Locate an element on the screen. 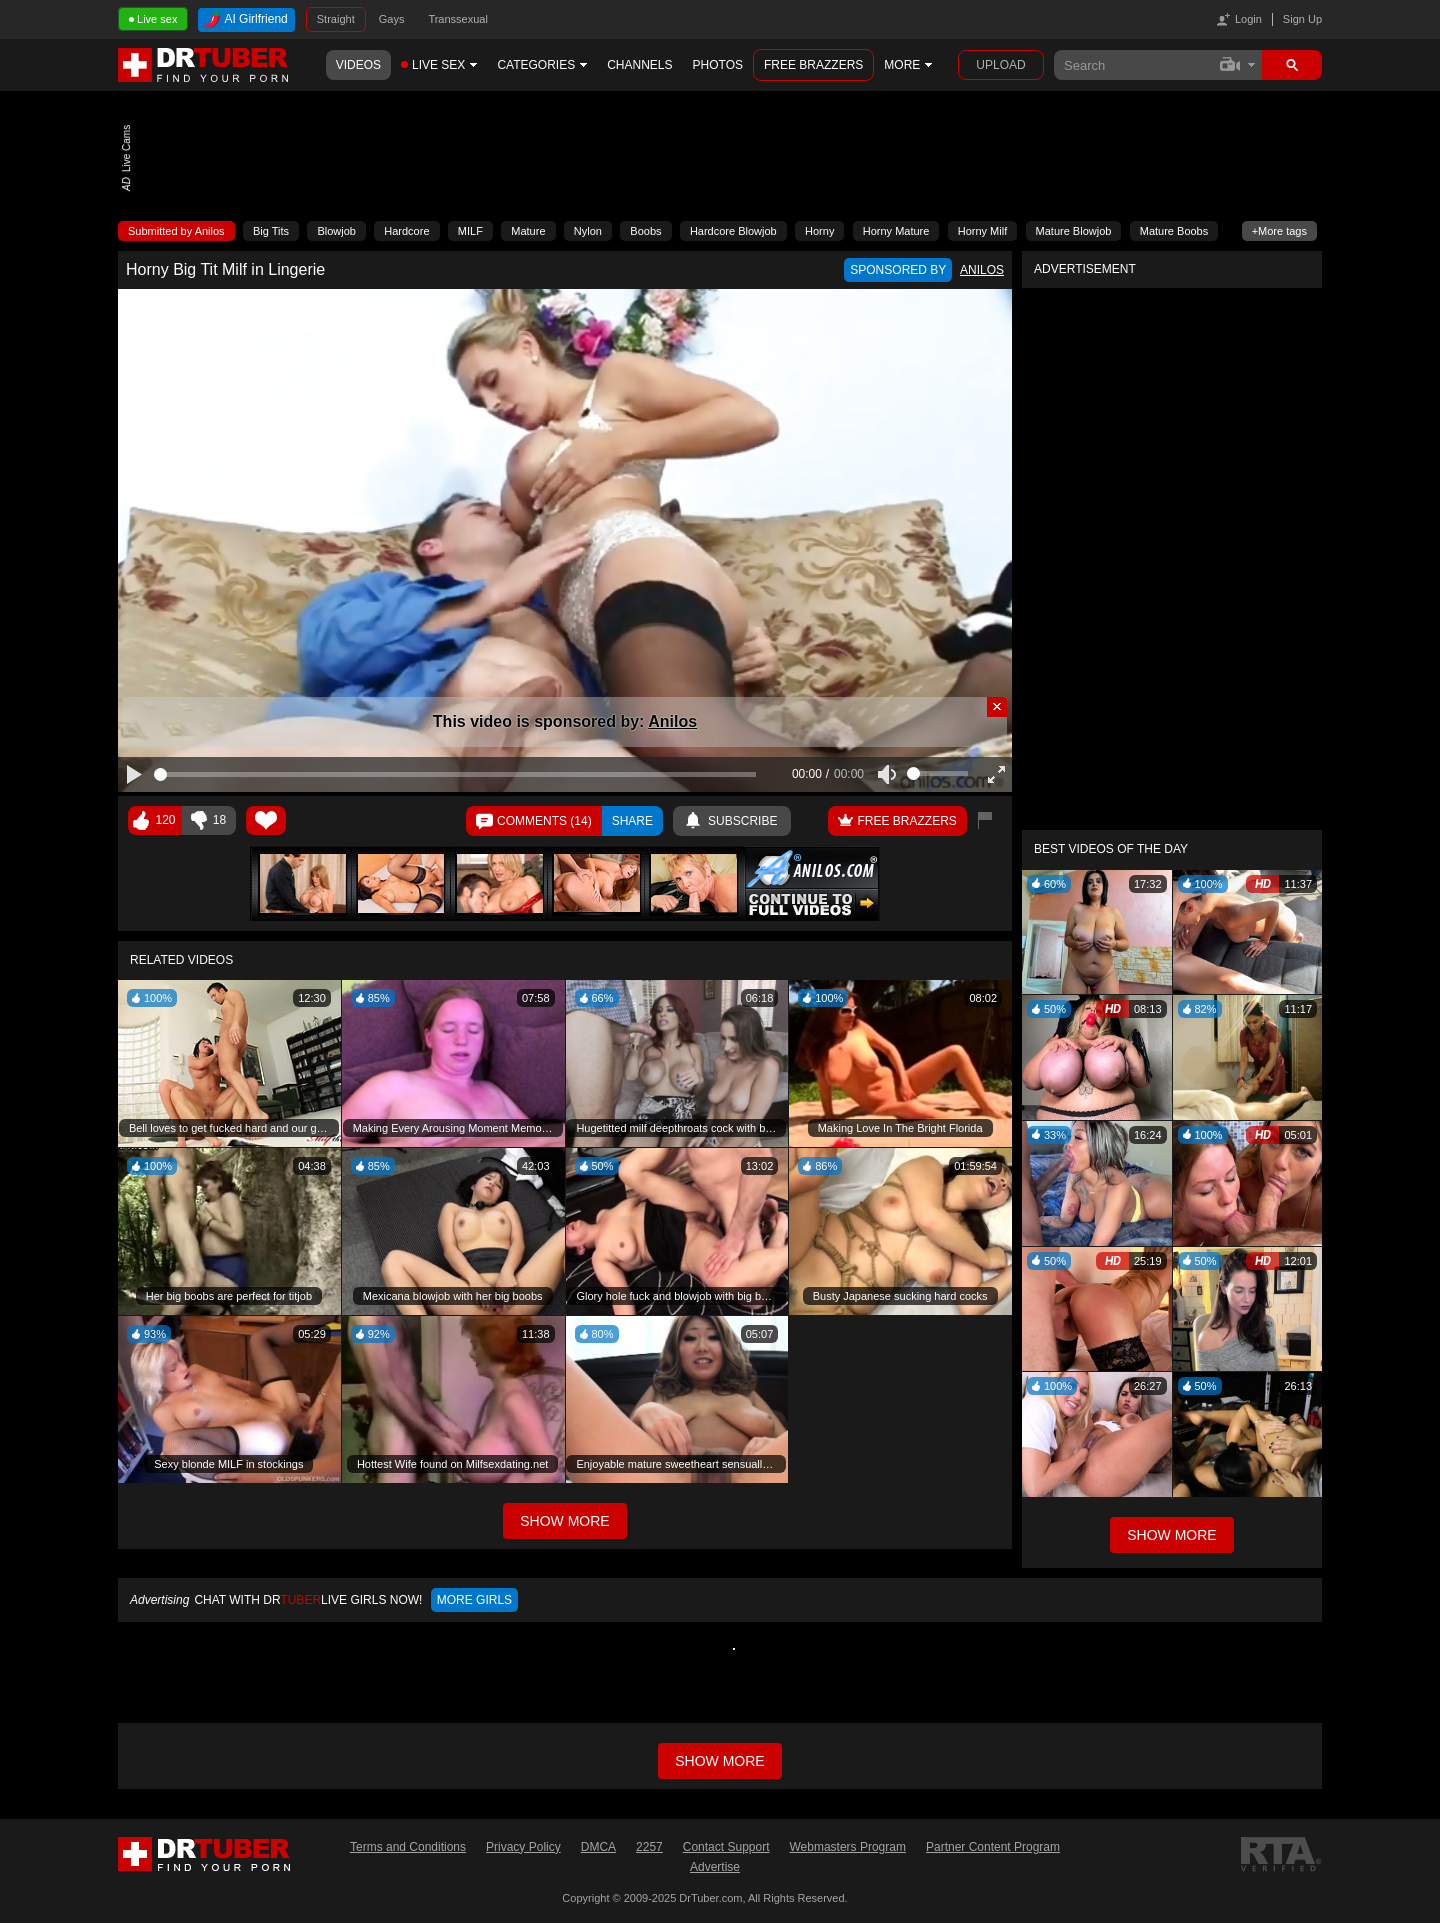 The image size is (1440, 1923). Gays is located at coordinates (392, 19).